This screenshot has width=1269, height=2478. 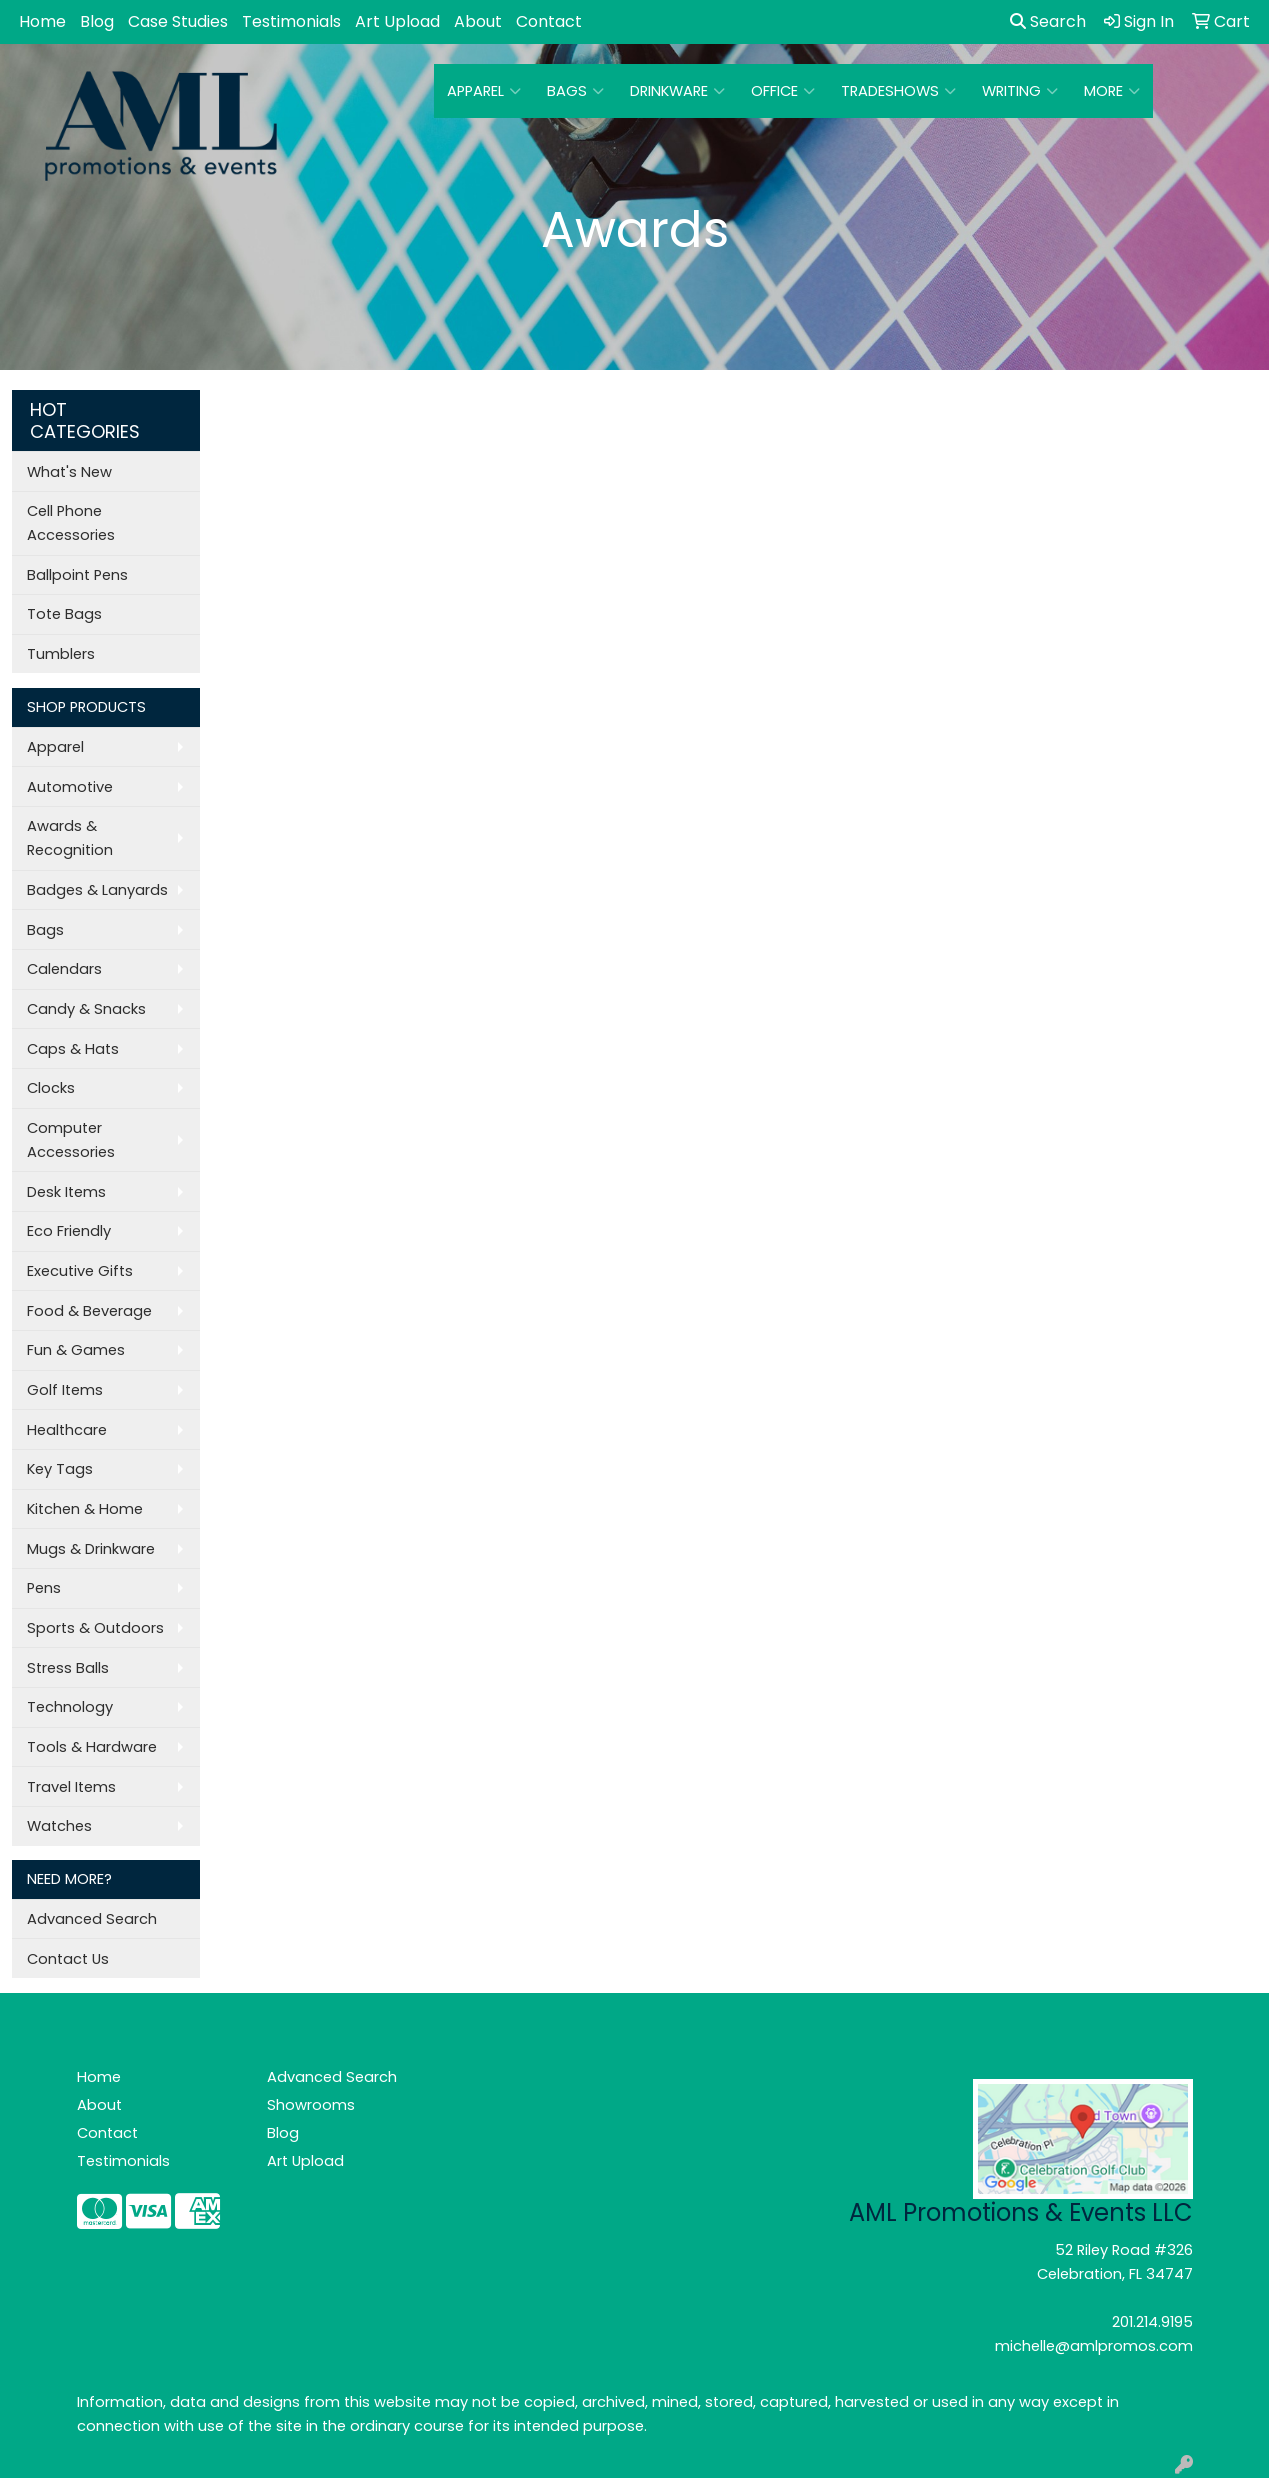 What do you see at coordinates (783, 91) in the screenshot?
I see `Office` at bounding box center [783, 91].